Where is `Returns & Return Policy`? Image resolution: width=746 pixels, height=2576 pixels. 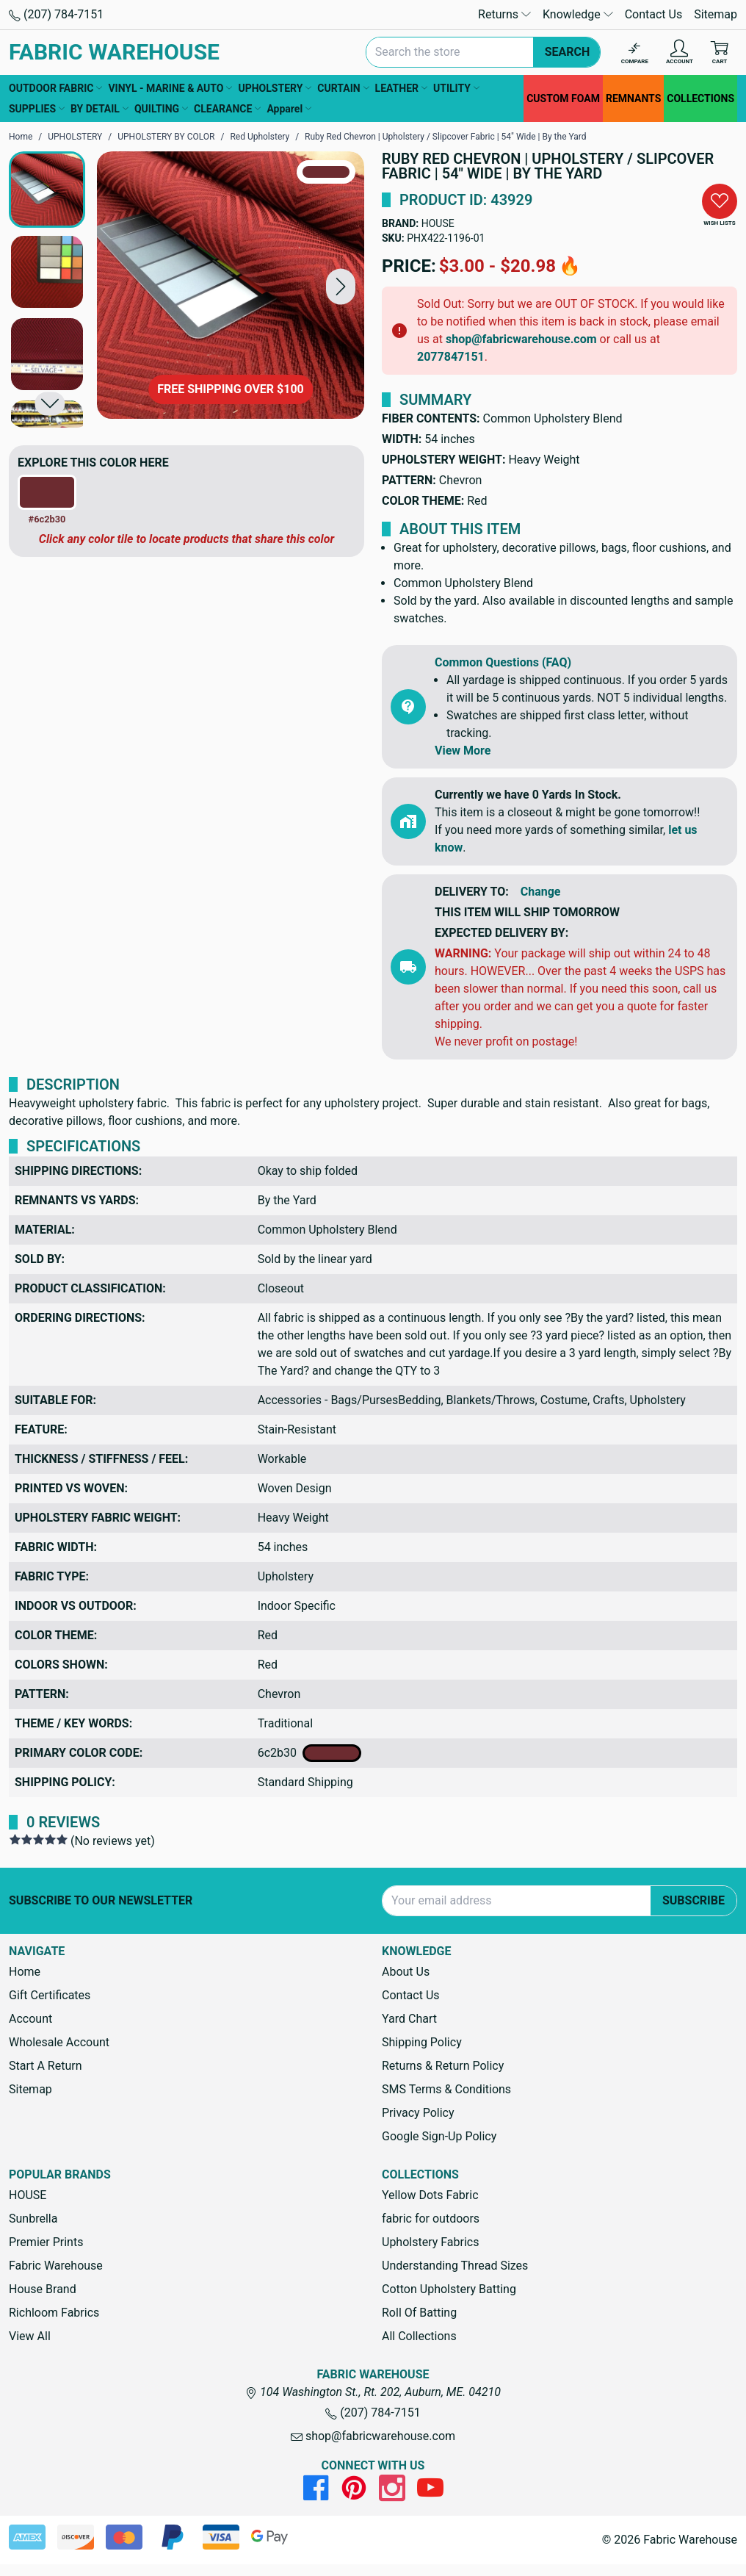 Returns & Return Policy is located at coordinates (443, 2066).